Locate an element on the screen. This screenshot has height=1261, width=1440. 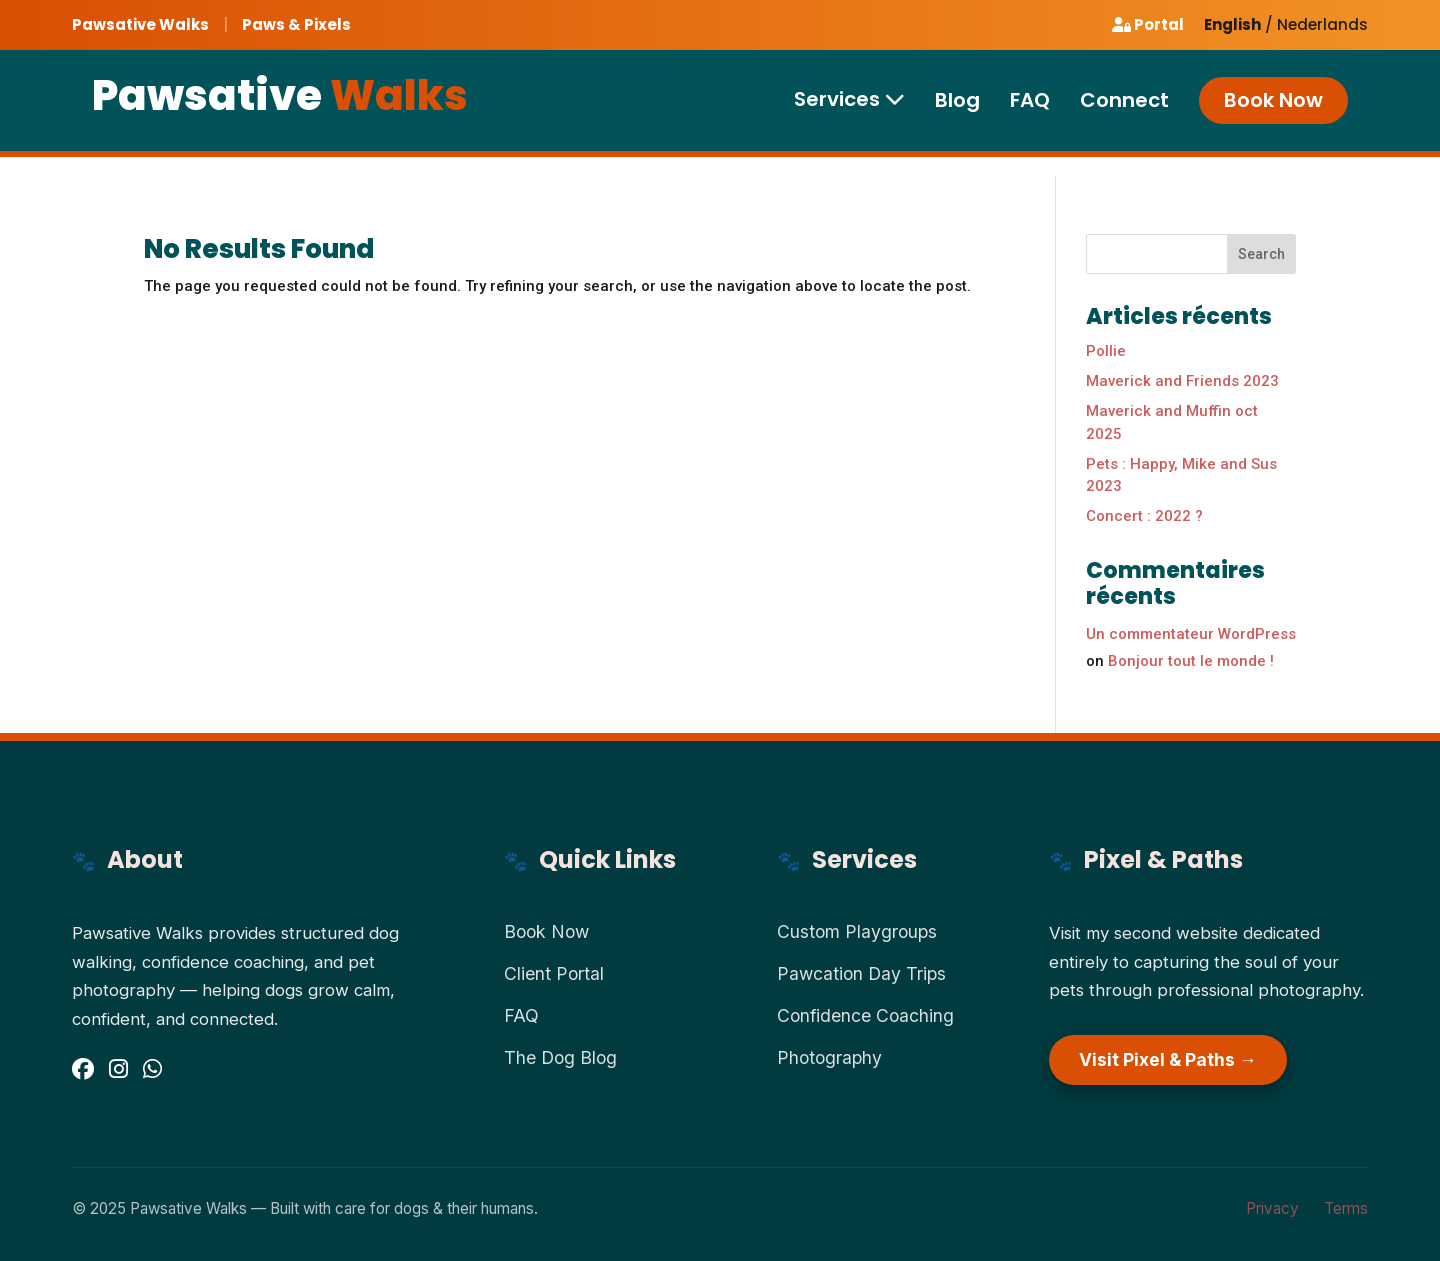
Search is located at coordinates (1261, 254).